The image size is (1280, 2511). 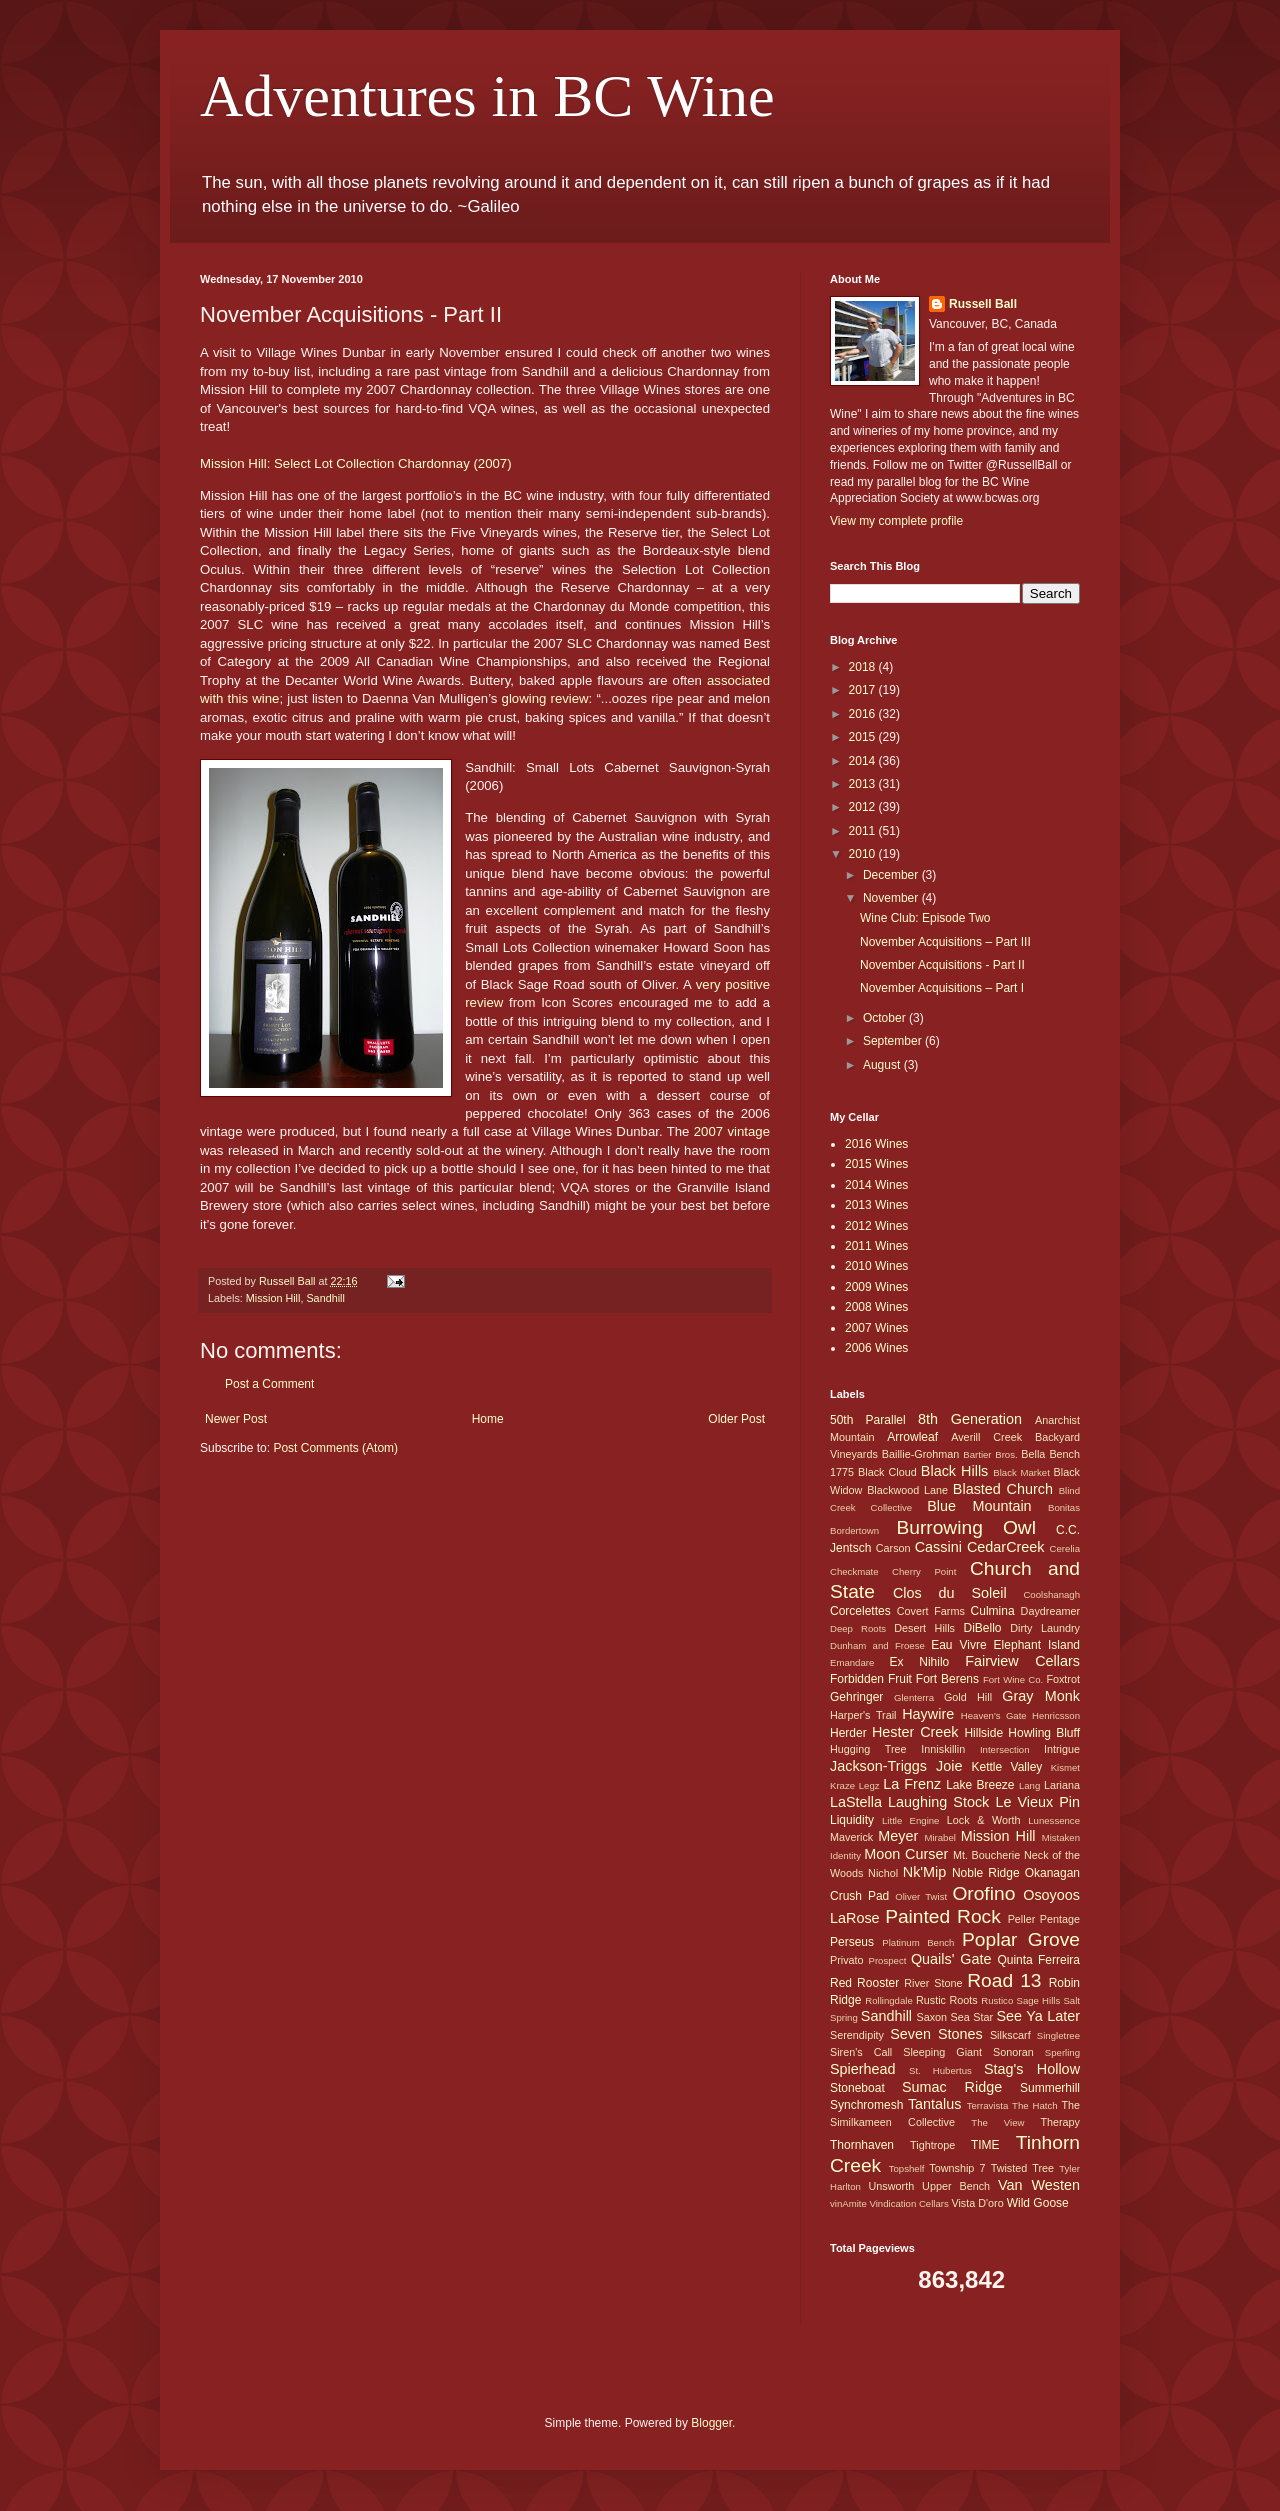 I want to click on Platinum Bench, so click(x=918, y=1942).